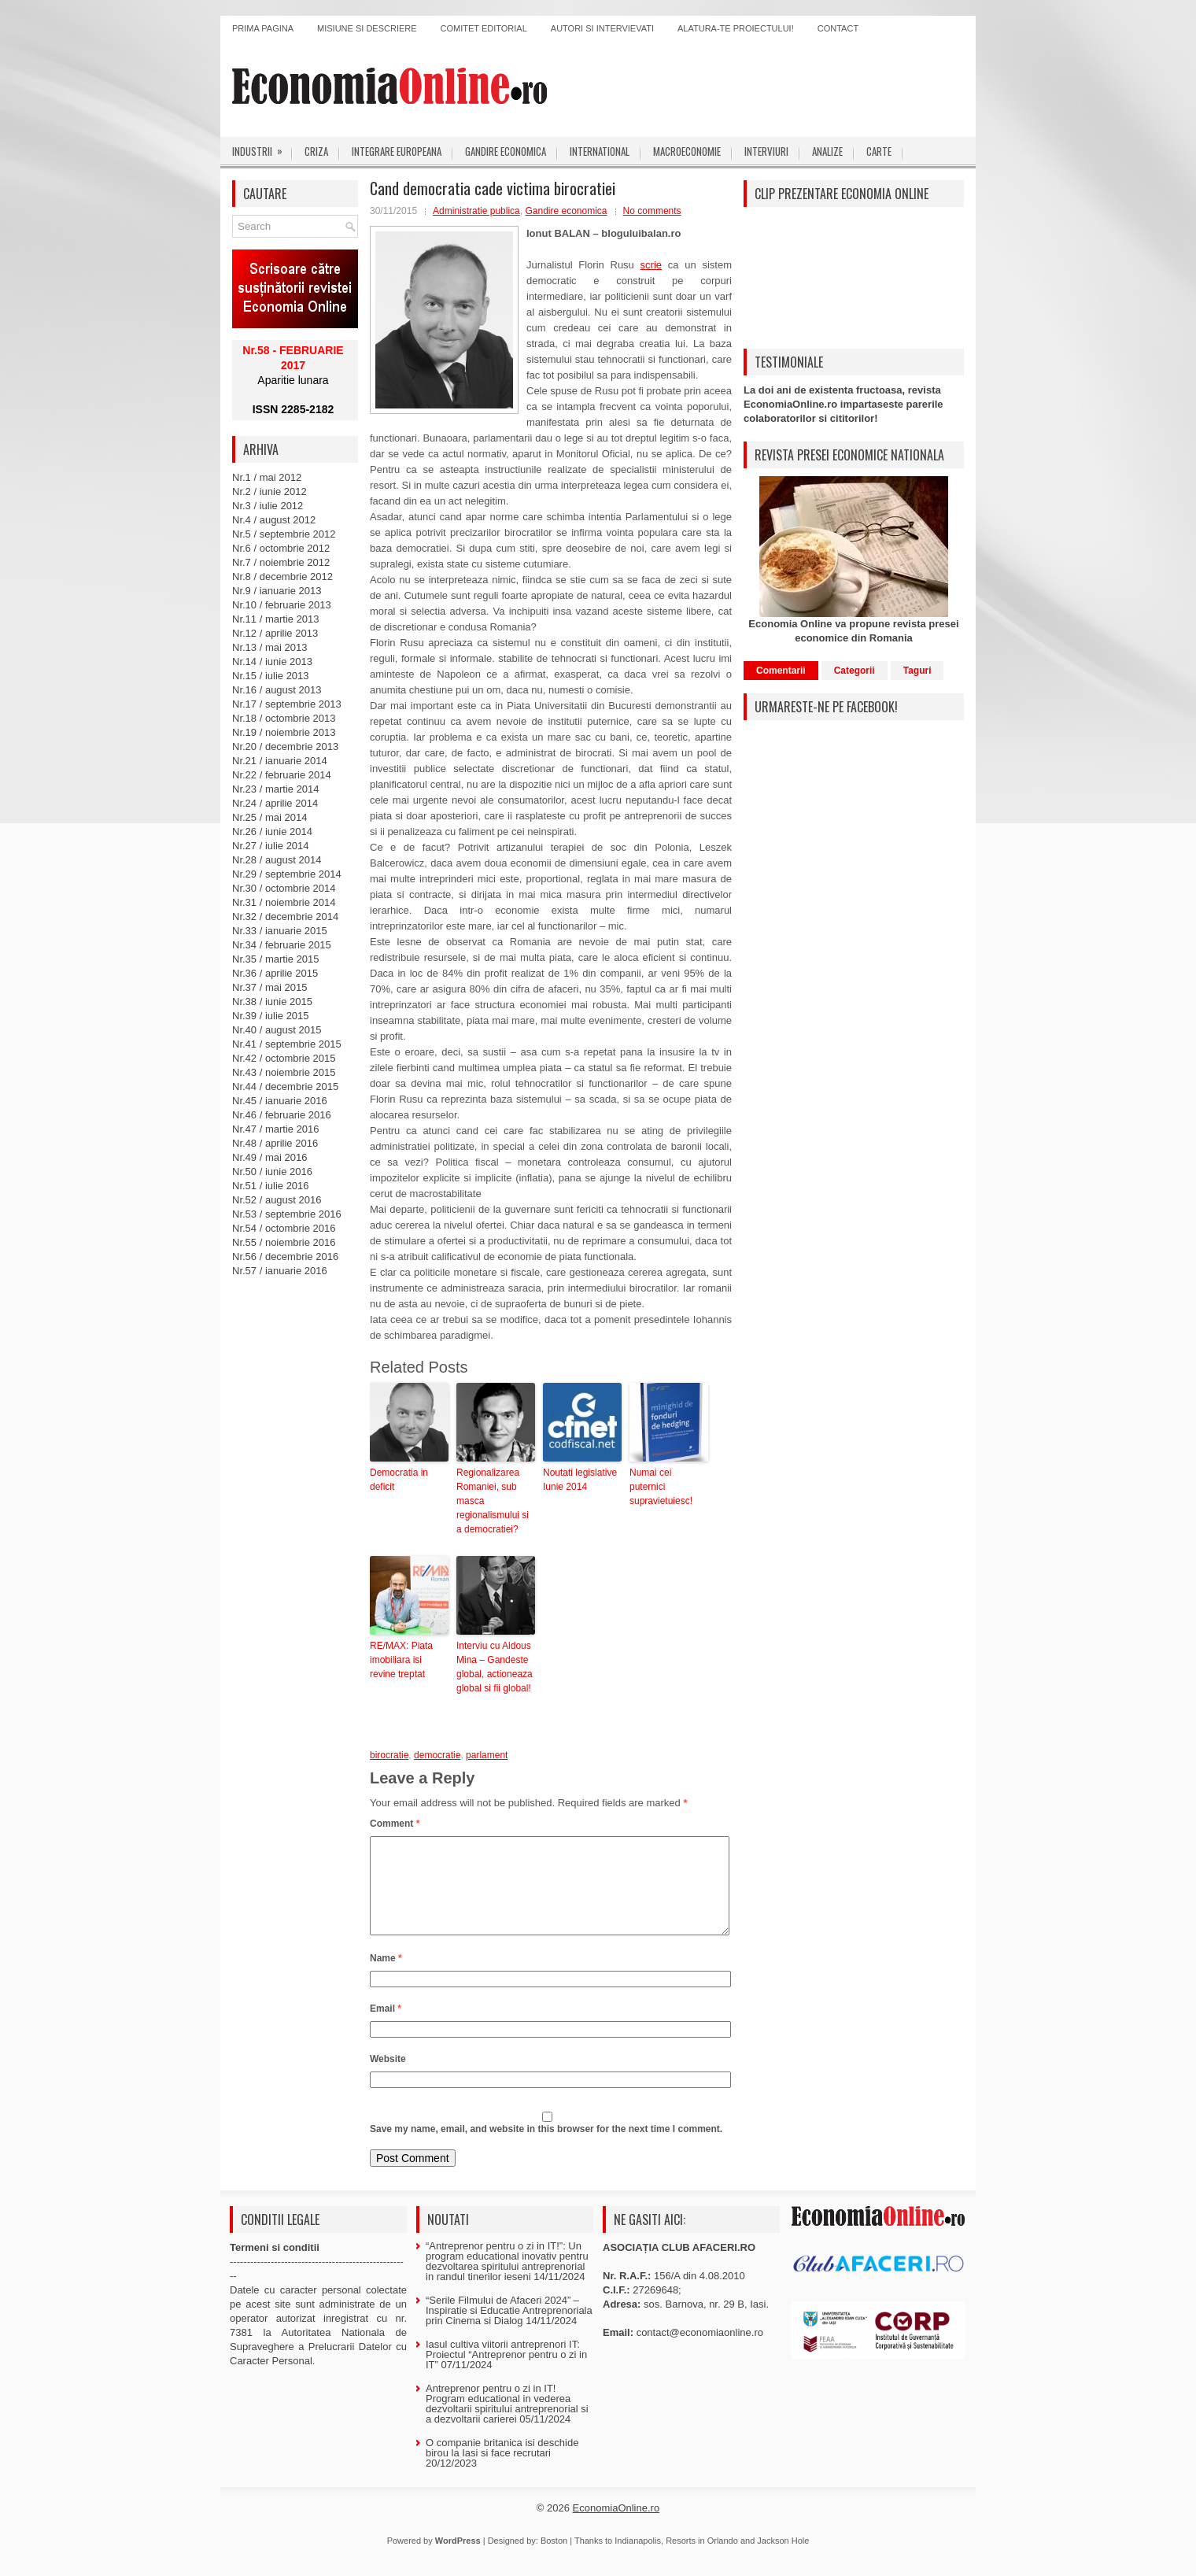 This screenshot has height=2576, width=1196. I want to click on Nr.11 / martie 2013, so click(275, 619).